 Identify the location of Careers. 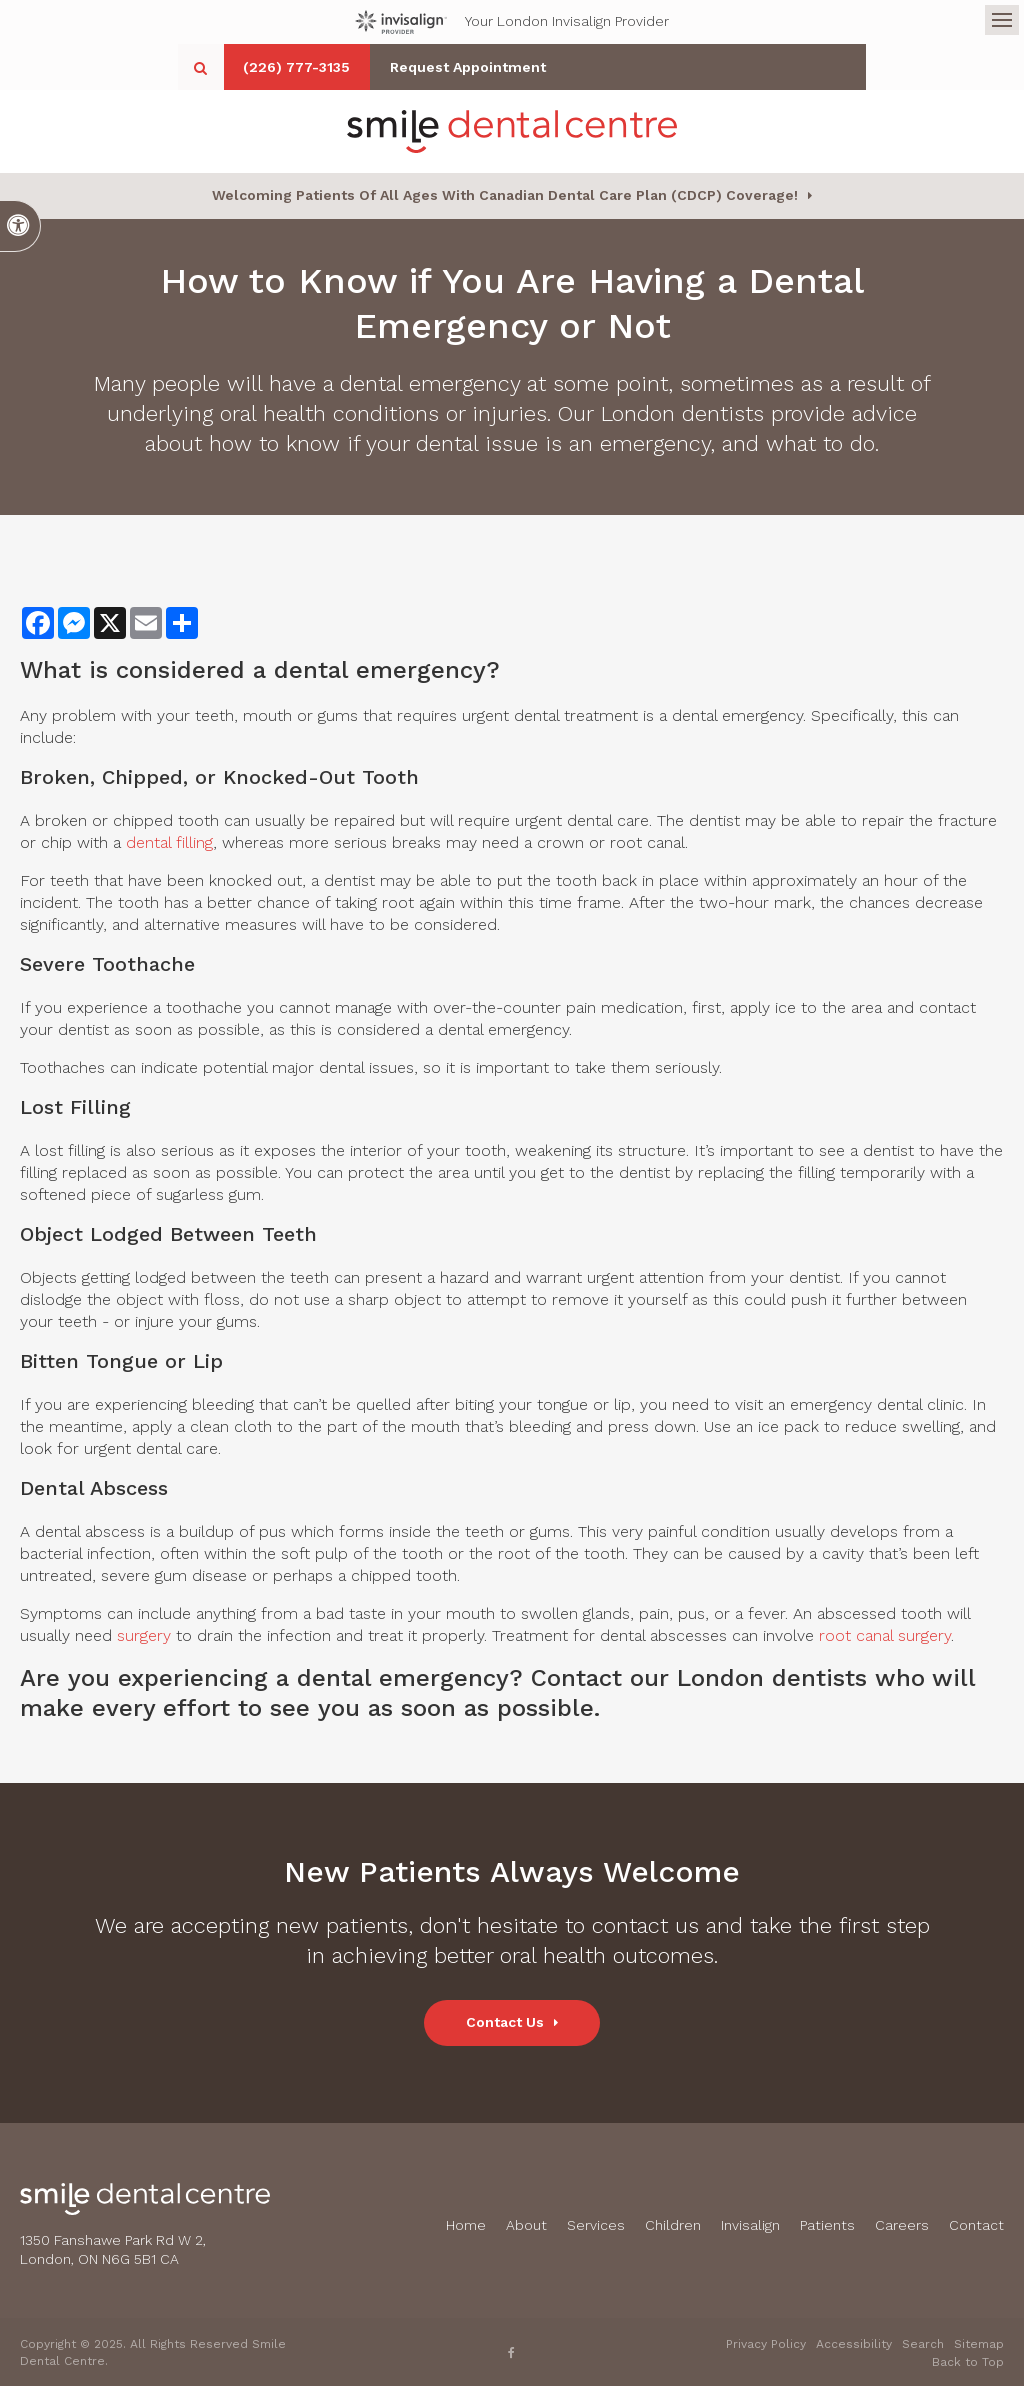
(902, 2229).